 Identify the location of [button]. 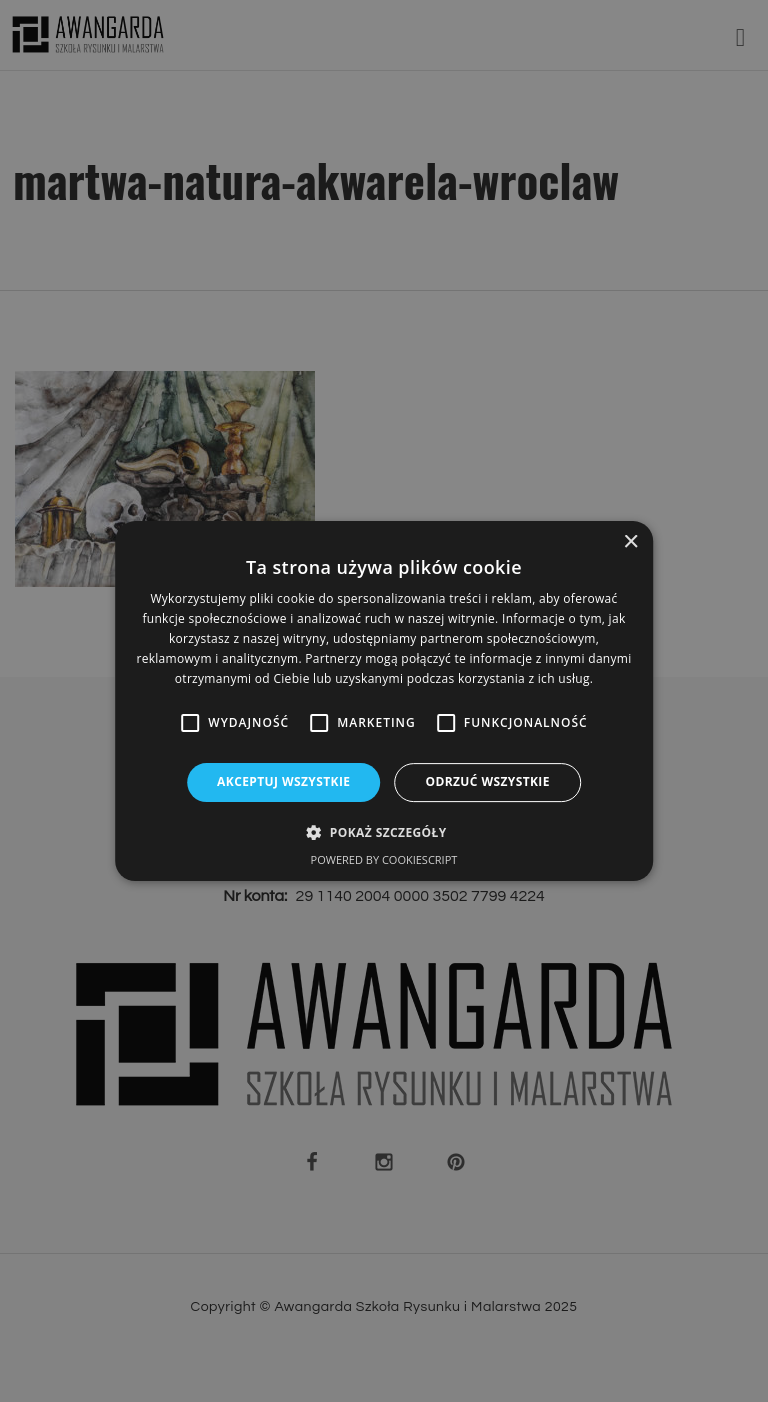
(383, 832).